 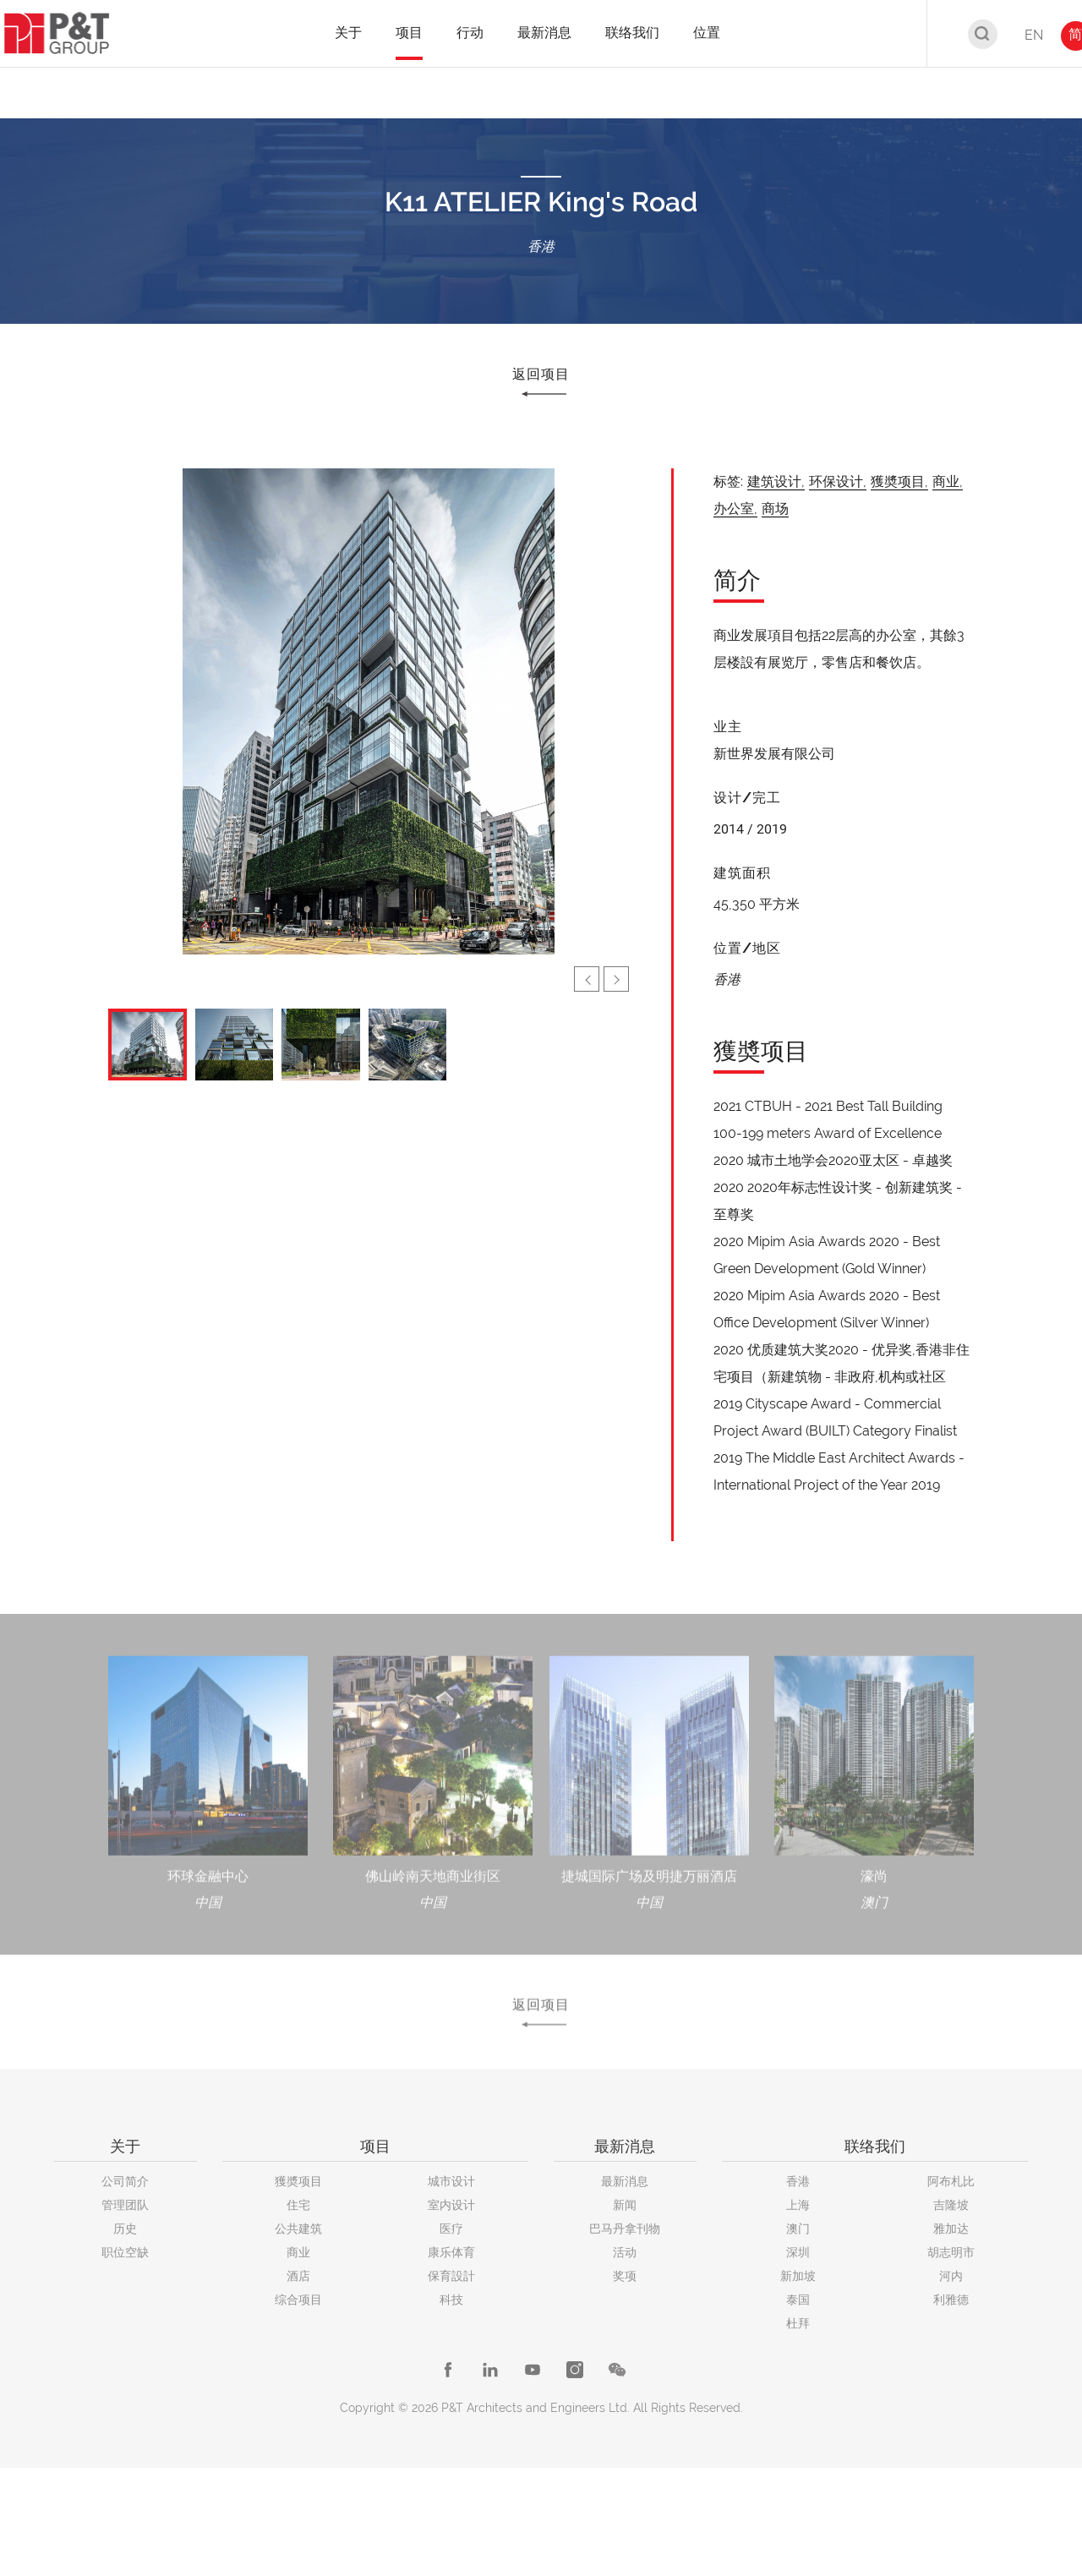 What do you see at coordinates (625, 2205) in the screenshot?
I see `新闻` at bounding box center [625, 2205].